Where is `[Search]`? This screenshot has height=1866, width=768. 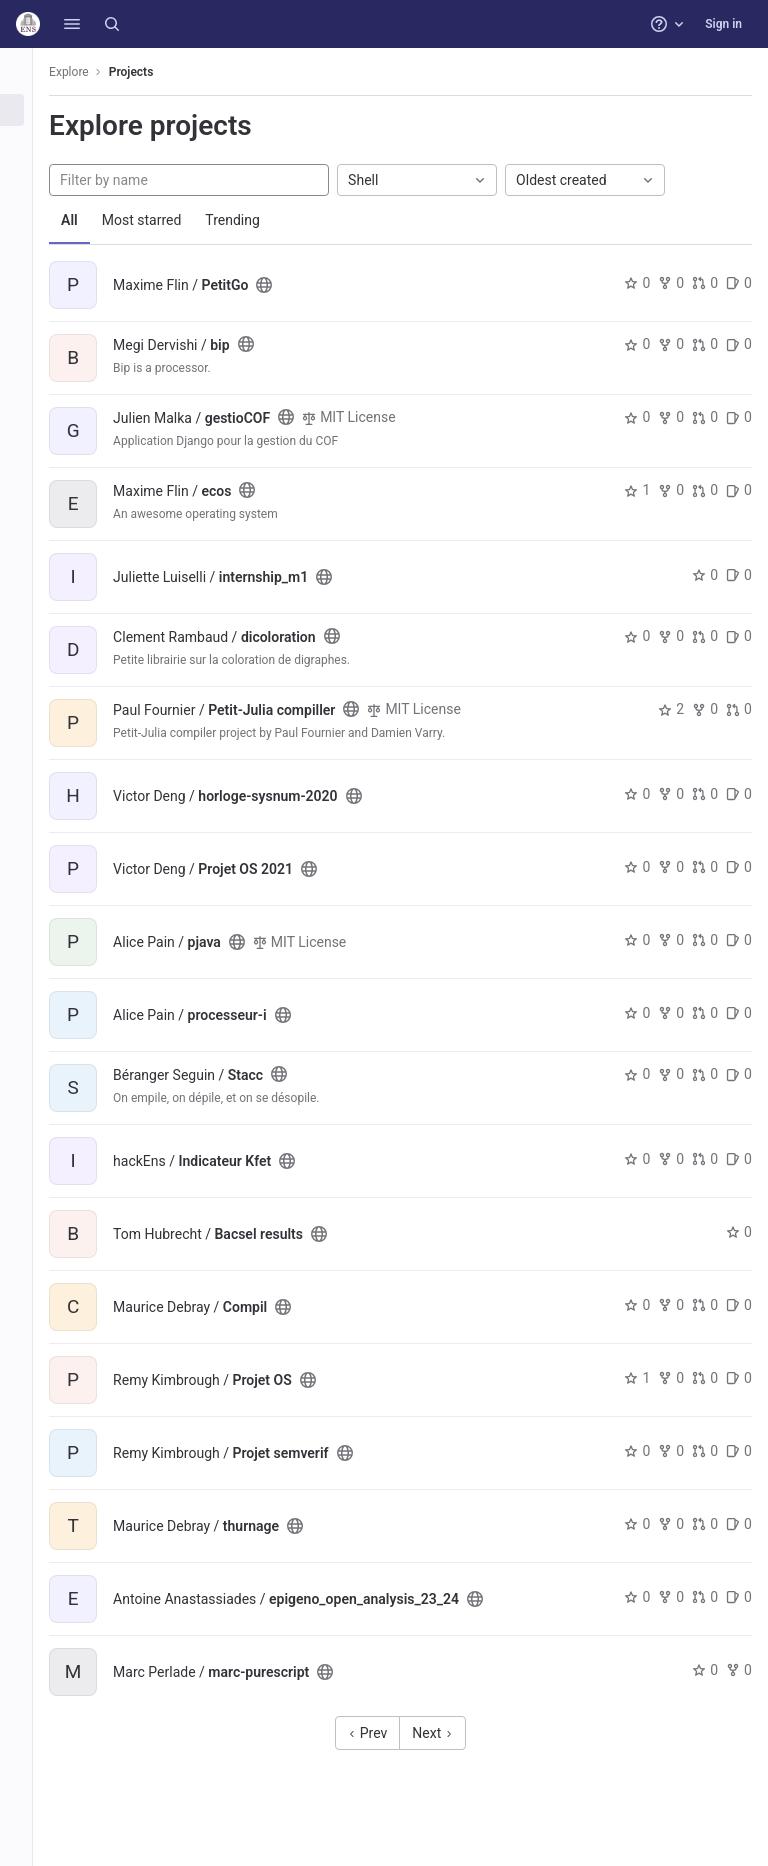
[Search] is located at coordinates (112, 24).